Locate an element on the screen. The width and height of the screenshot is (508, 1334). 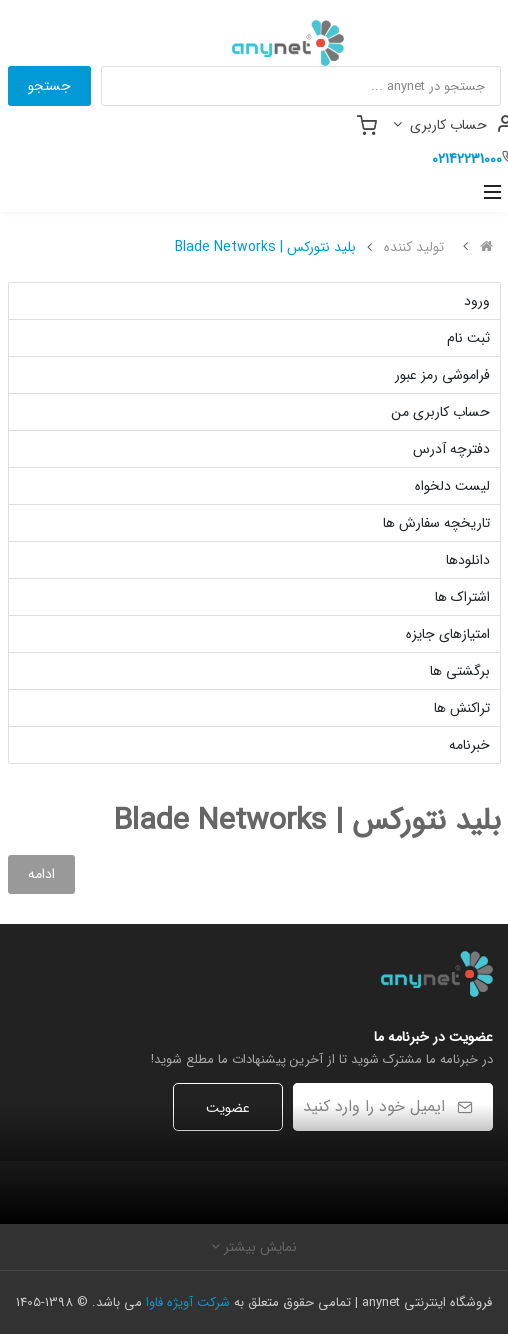
خبرنامه is located at coordinates (469, 745).